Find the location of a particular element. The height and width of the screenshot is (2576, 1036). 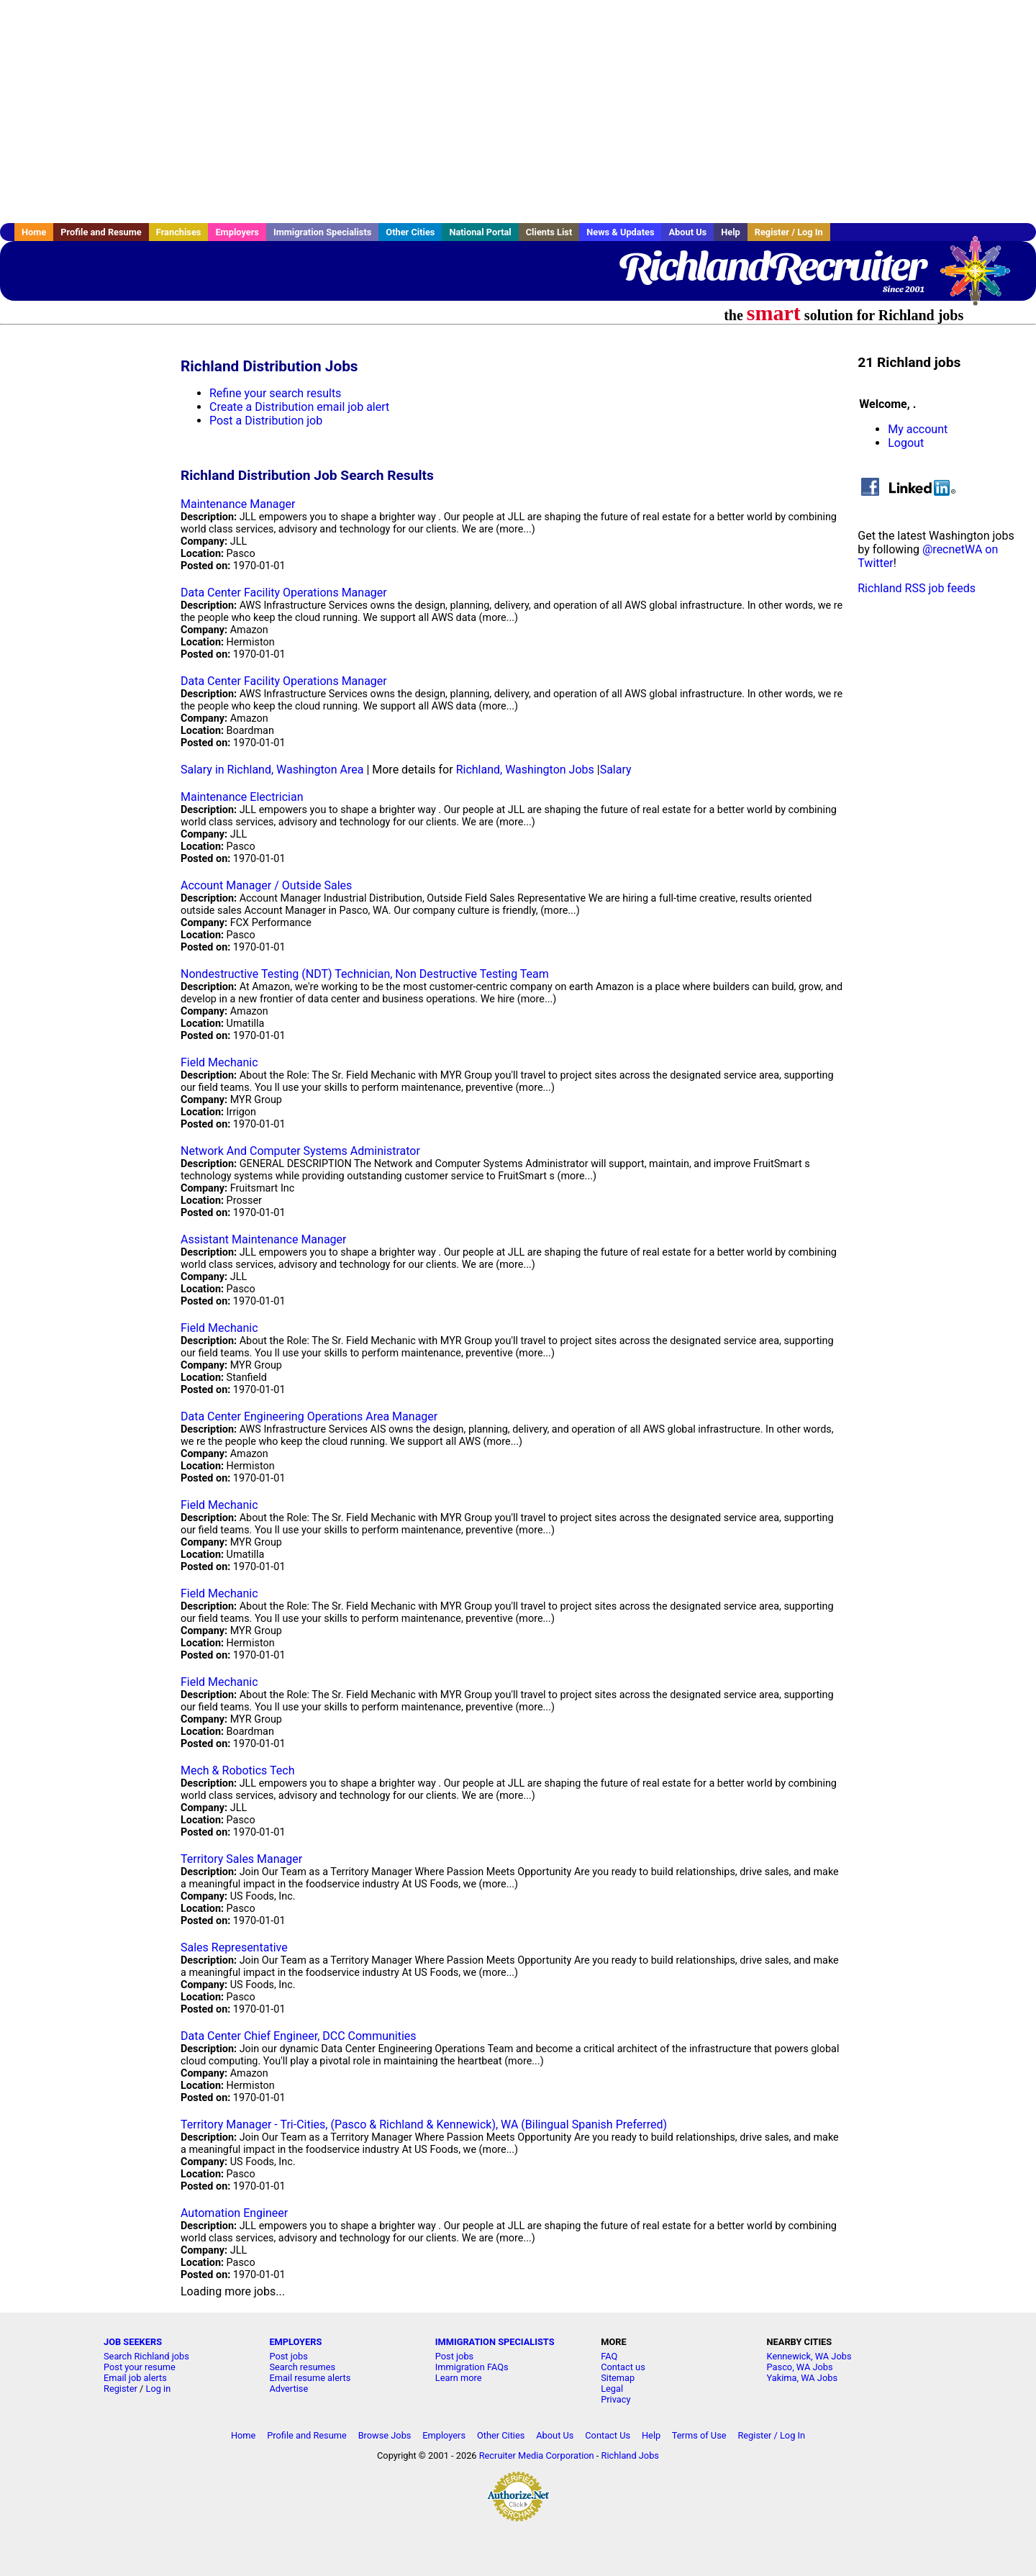

Immigration Specialists is located at coordinates (322, 232).